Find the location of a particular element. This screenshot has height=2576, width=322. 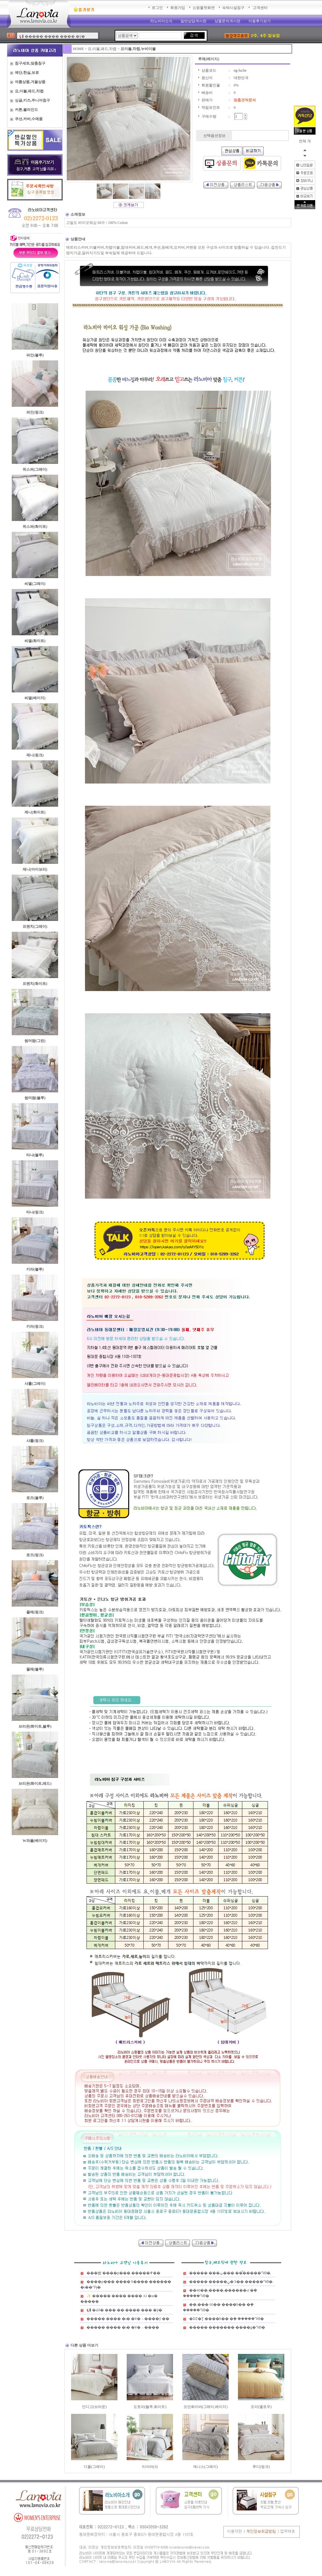

숙박시설침구 is located at coordinates (233, 8).